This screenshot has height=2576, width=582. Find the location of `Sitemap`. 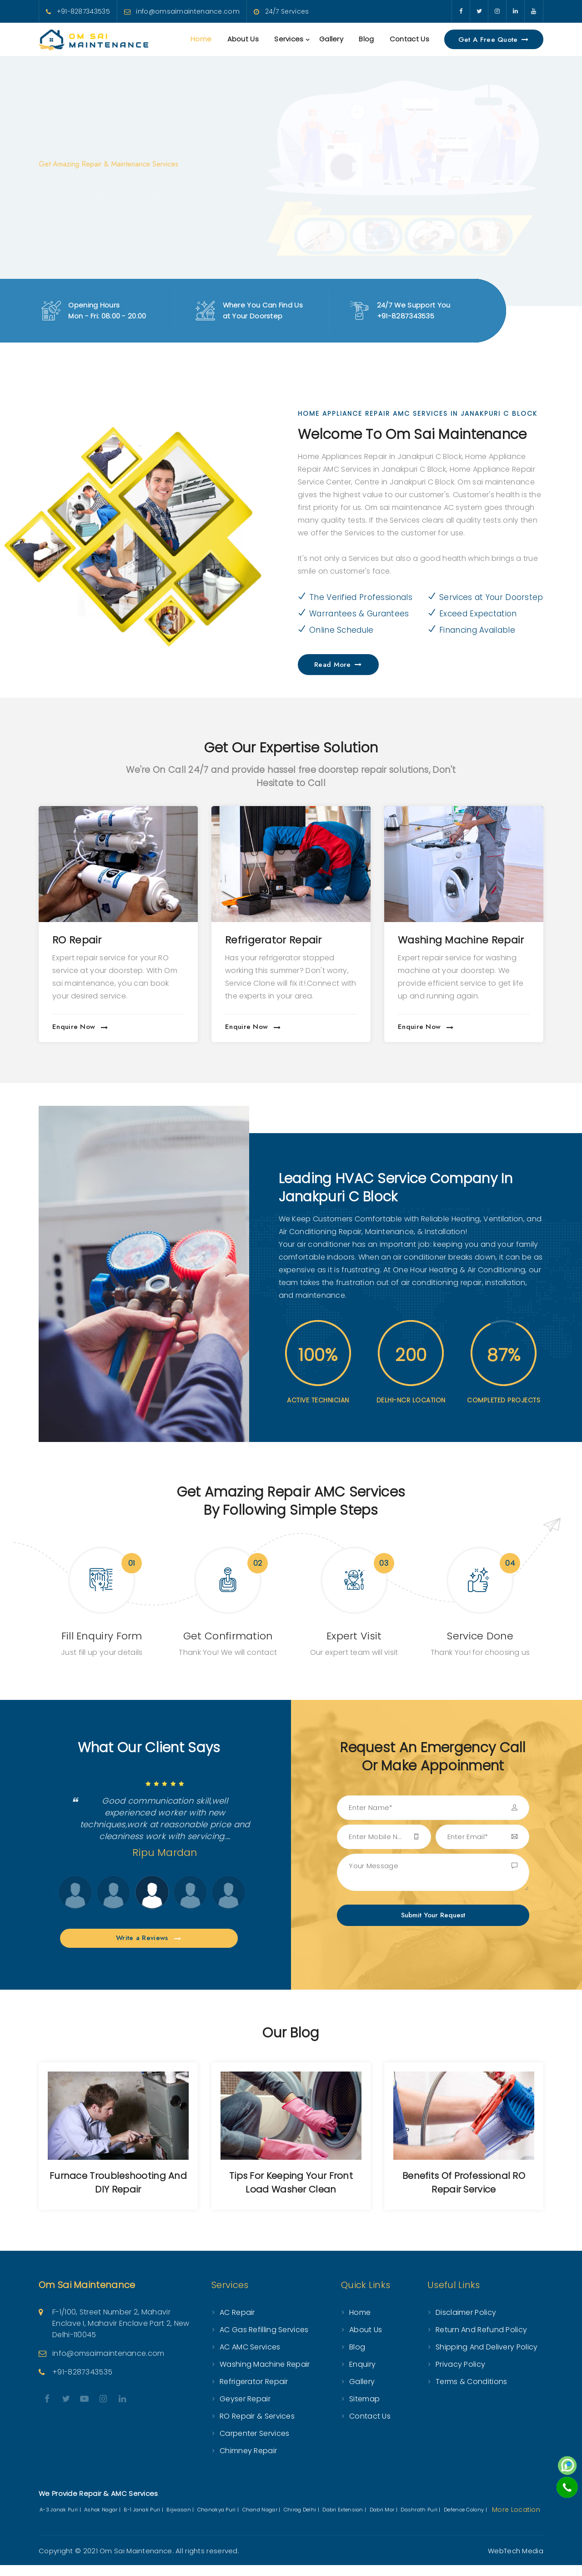

Sitemap is located at coordinates (364, 2410).